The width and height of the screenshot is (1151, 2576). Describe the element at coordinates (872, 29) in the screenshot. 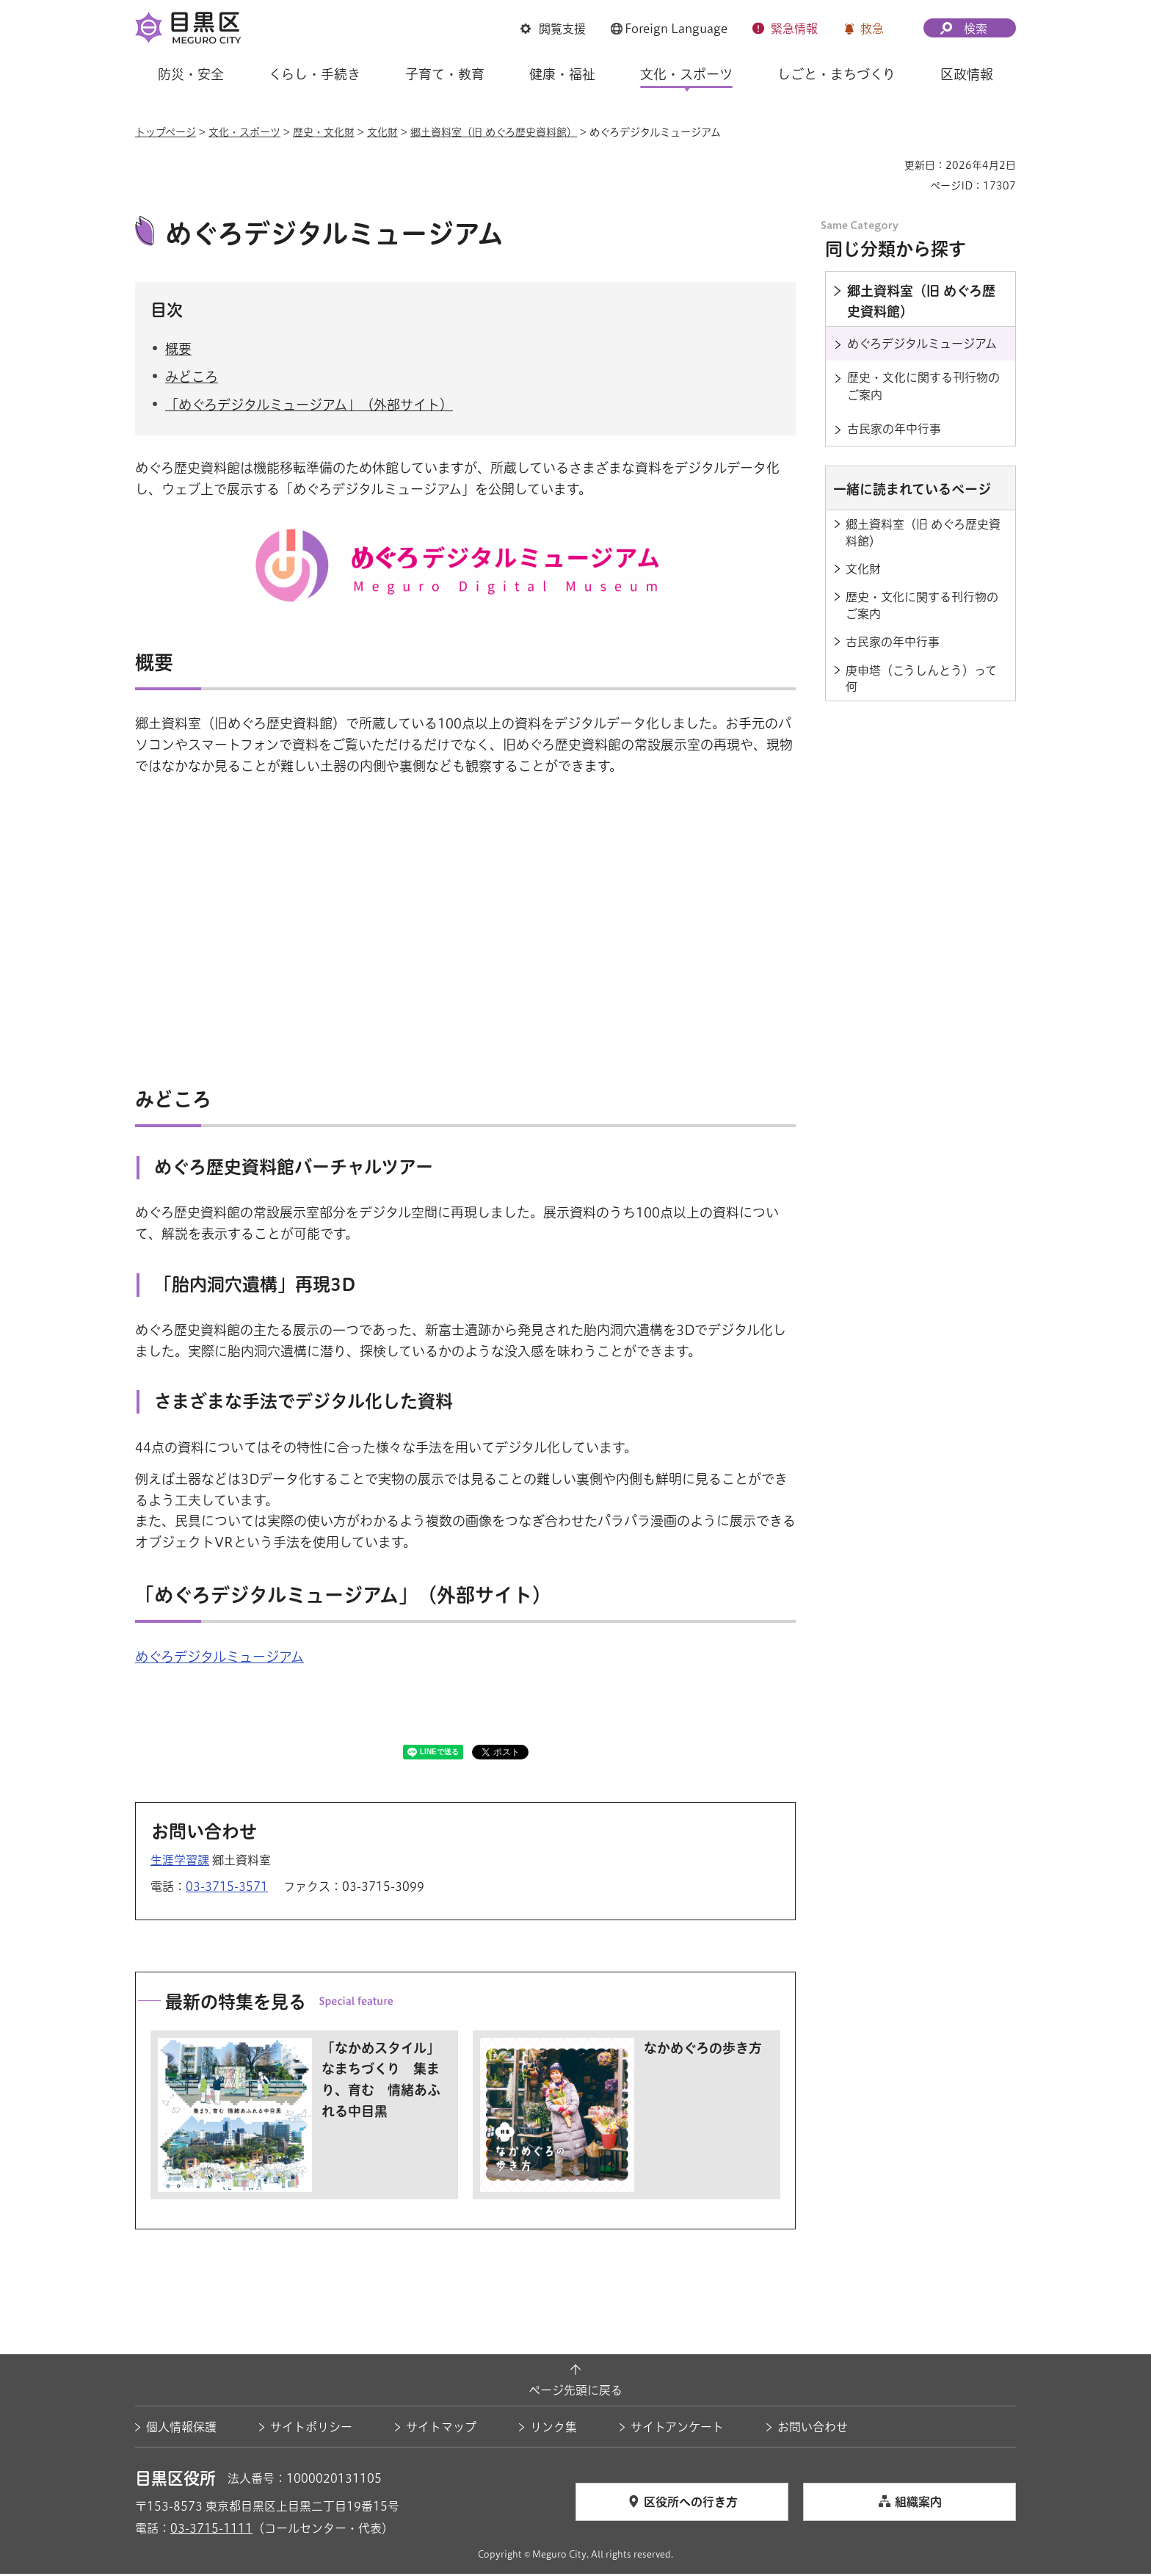

I see `救急 [button]` at that location.